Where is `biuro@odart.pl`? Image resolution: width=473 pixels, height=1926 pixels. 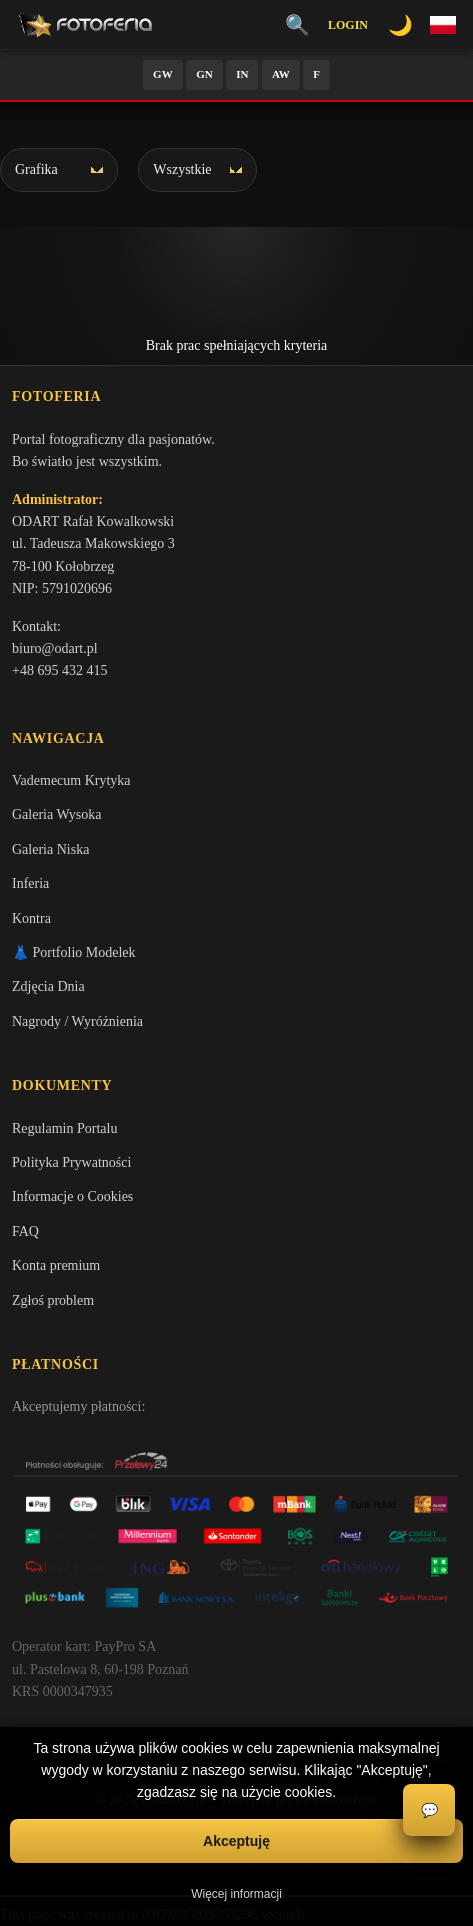
biuro@odart.pl is located at coordinates (55, 648).